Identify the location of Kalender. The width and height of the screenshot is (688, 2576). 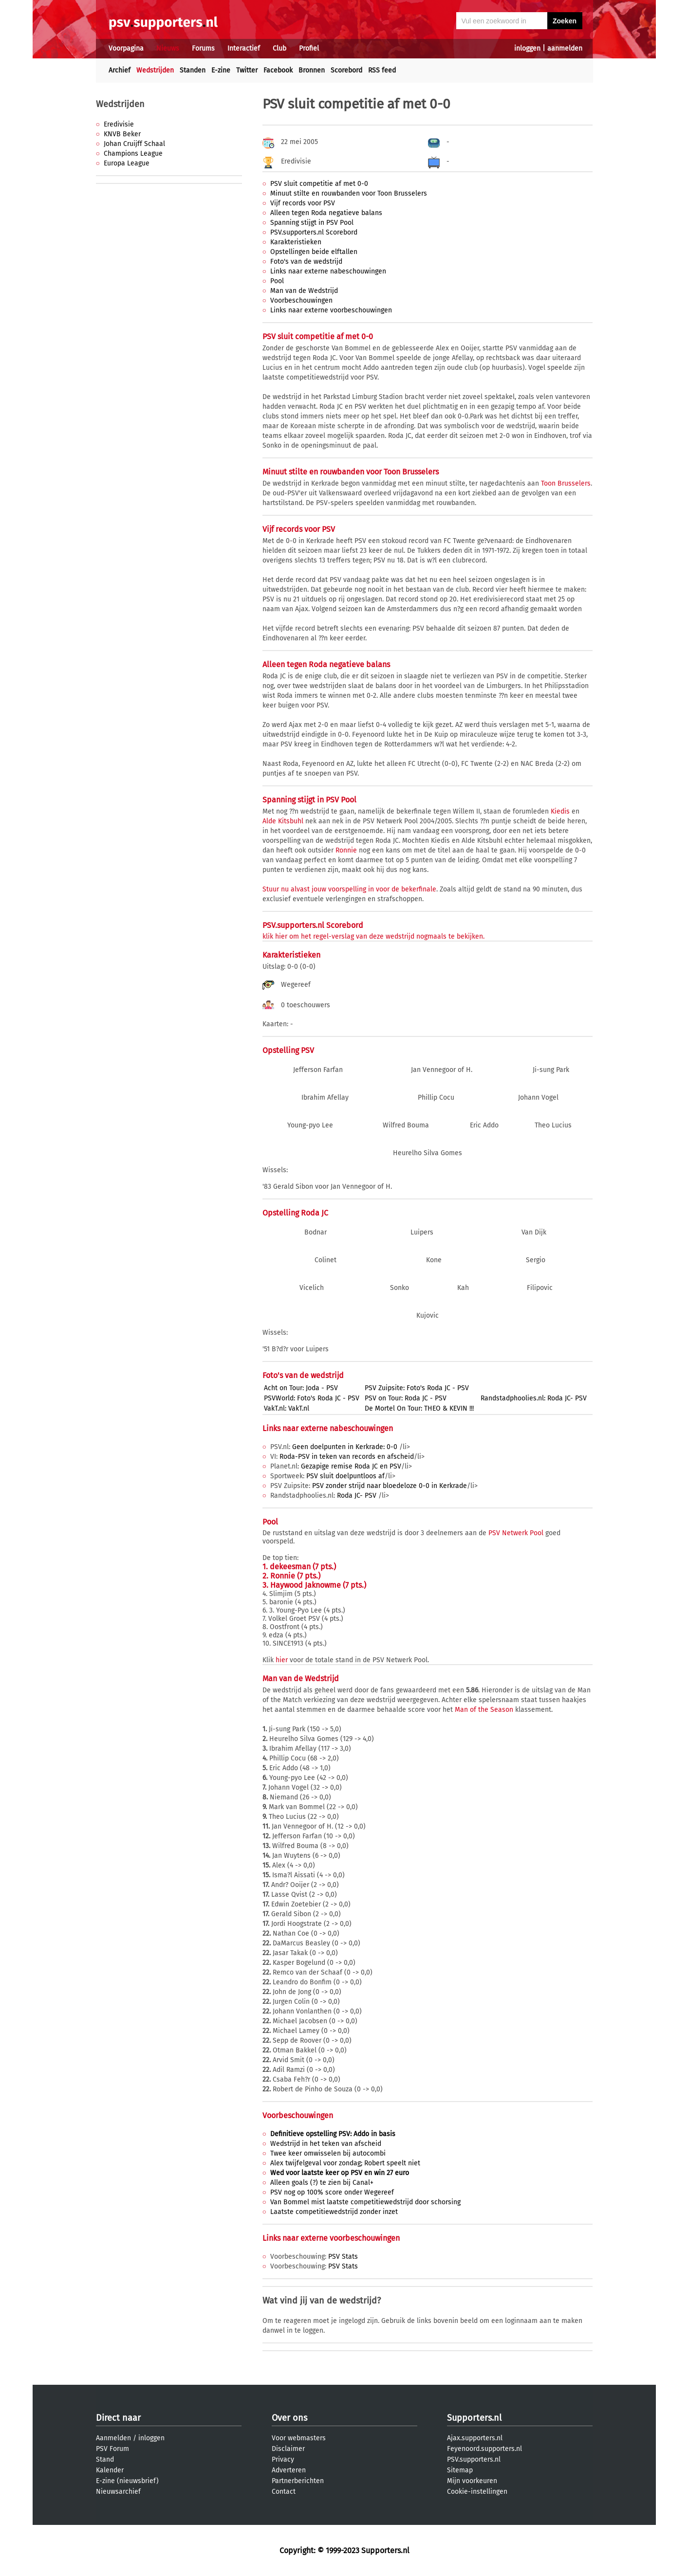
(110, 2470).